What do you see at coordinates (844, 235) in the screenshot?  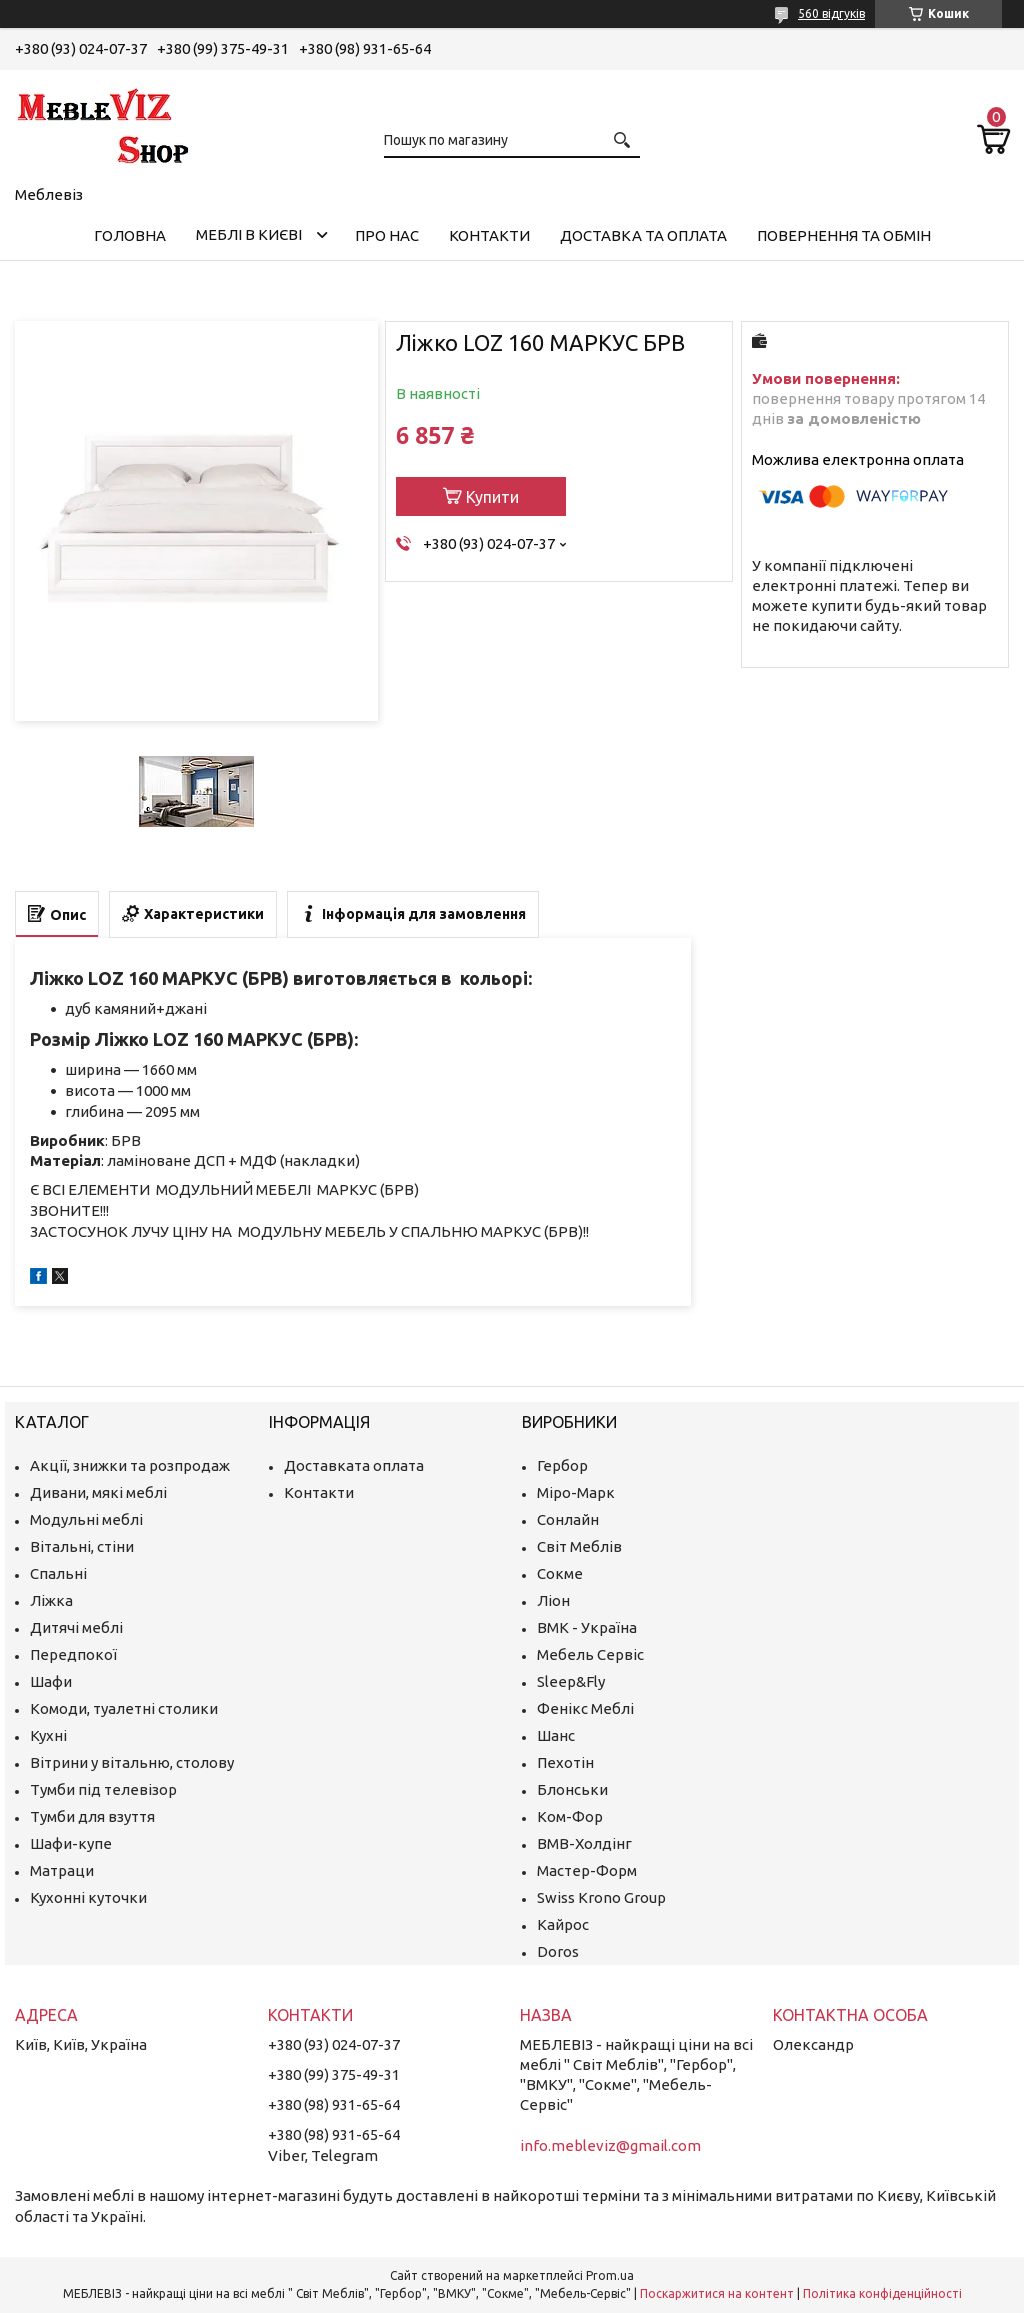 I see `Повернення та обмін` at bounding box center [844, 235].